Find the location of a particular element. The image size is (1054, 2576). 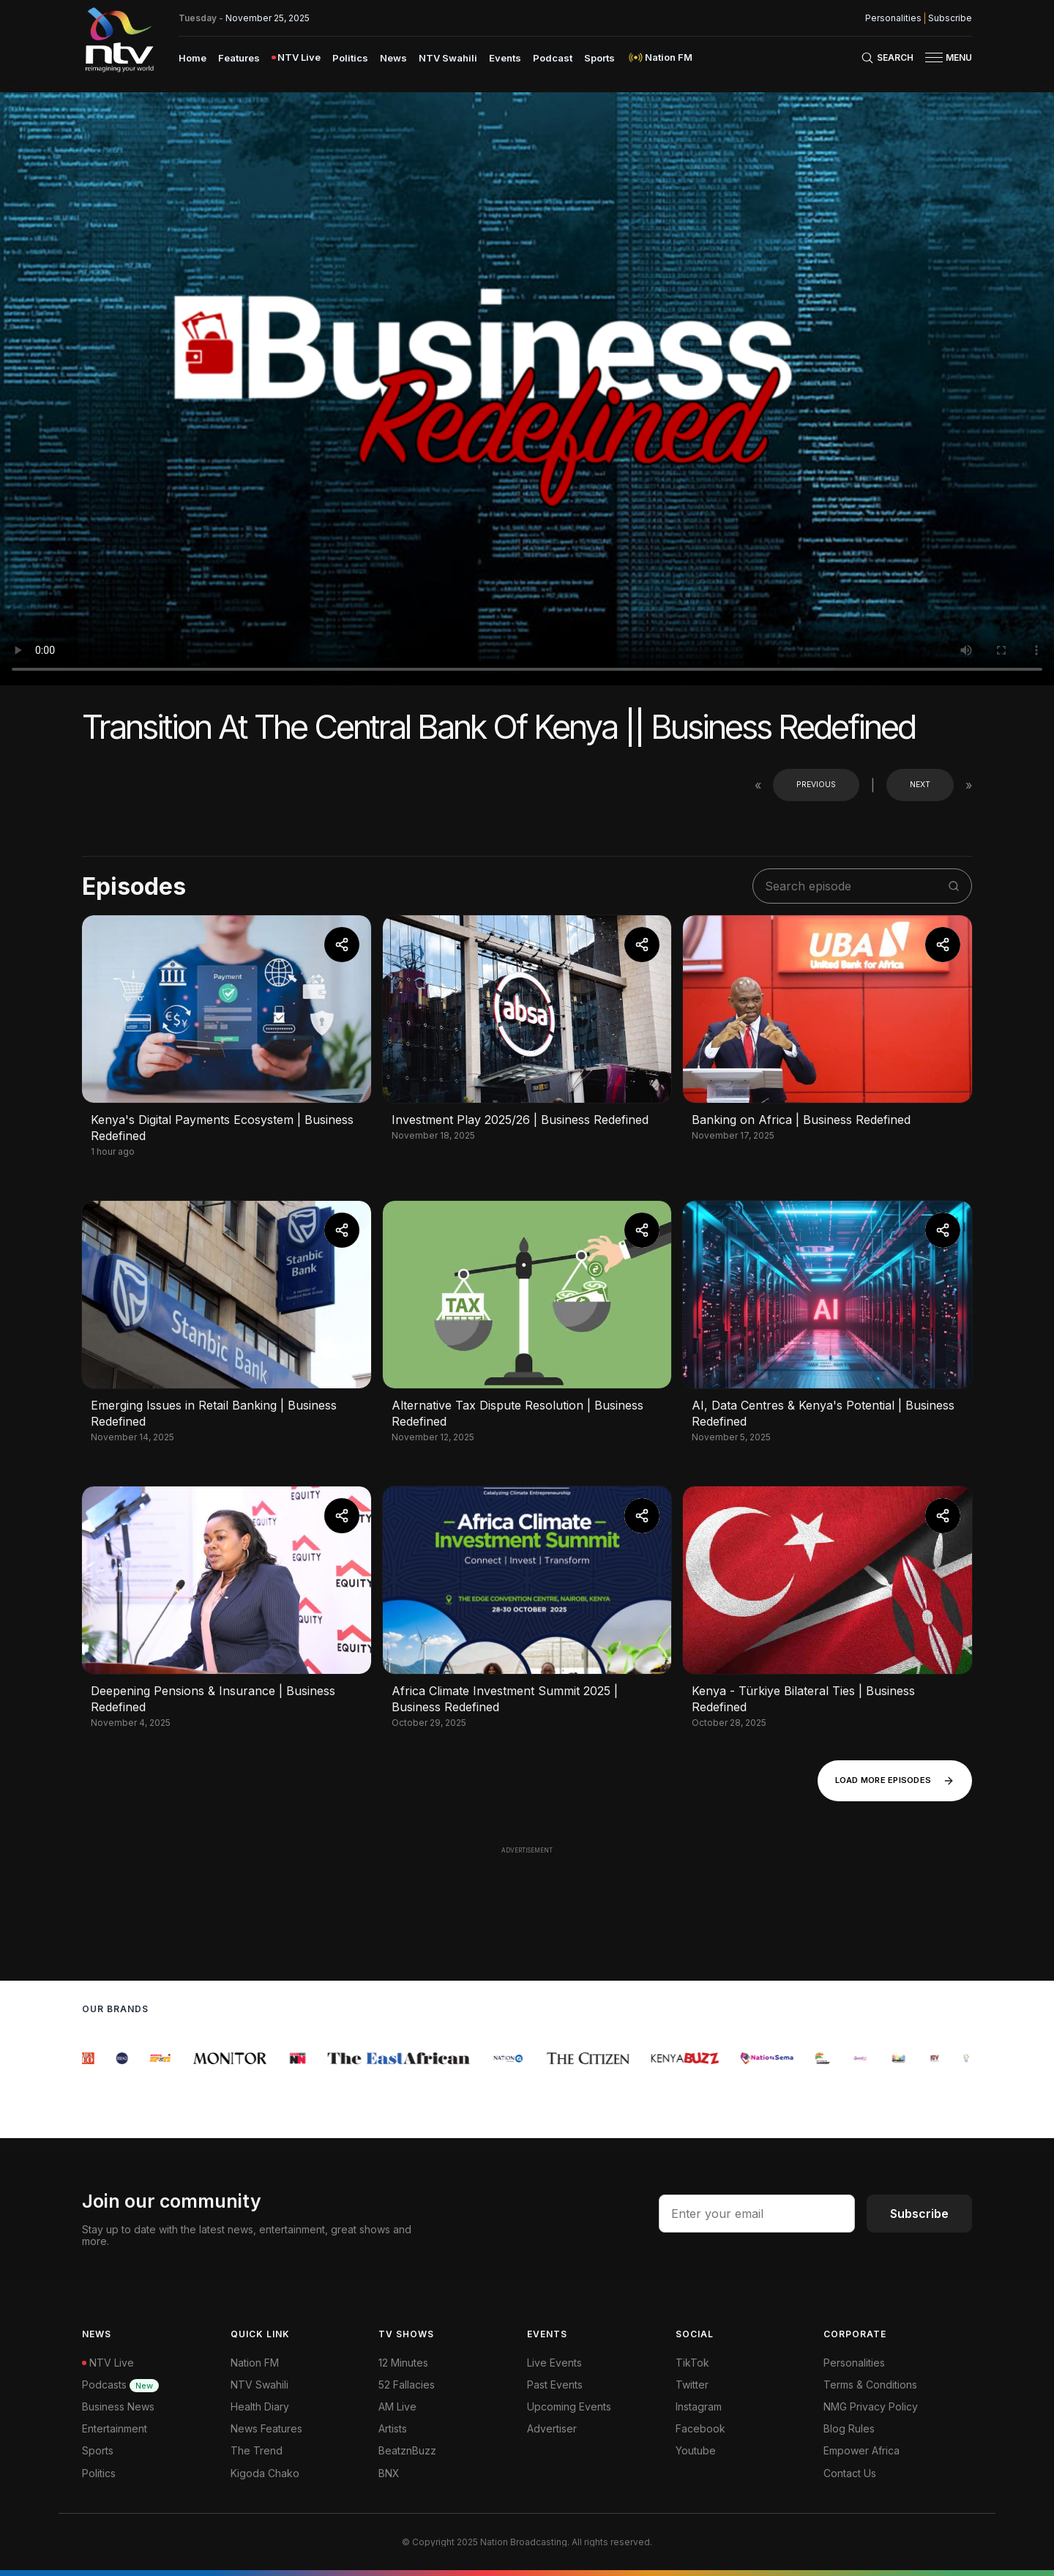

Personalities [NMG Personalities] is located at coordinates (893, 18).